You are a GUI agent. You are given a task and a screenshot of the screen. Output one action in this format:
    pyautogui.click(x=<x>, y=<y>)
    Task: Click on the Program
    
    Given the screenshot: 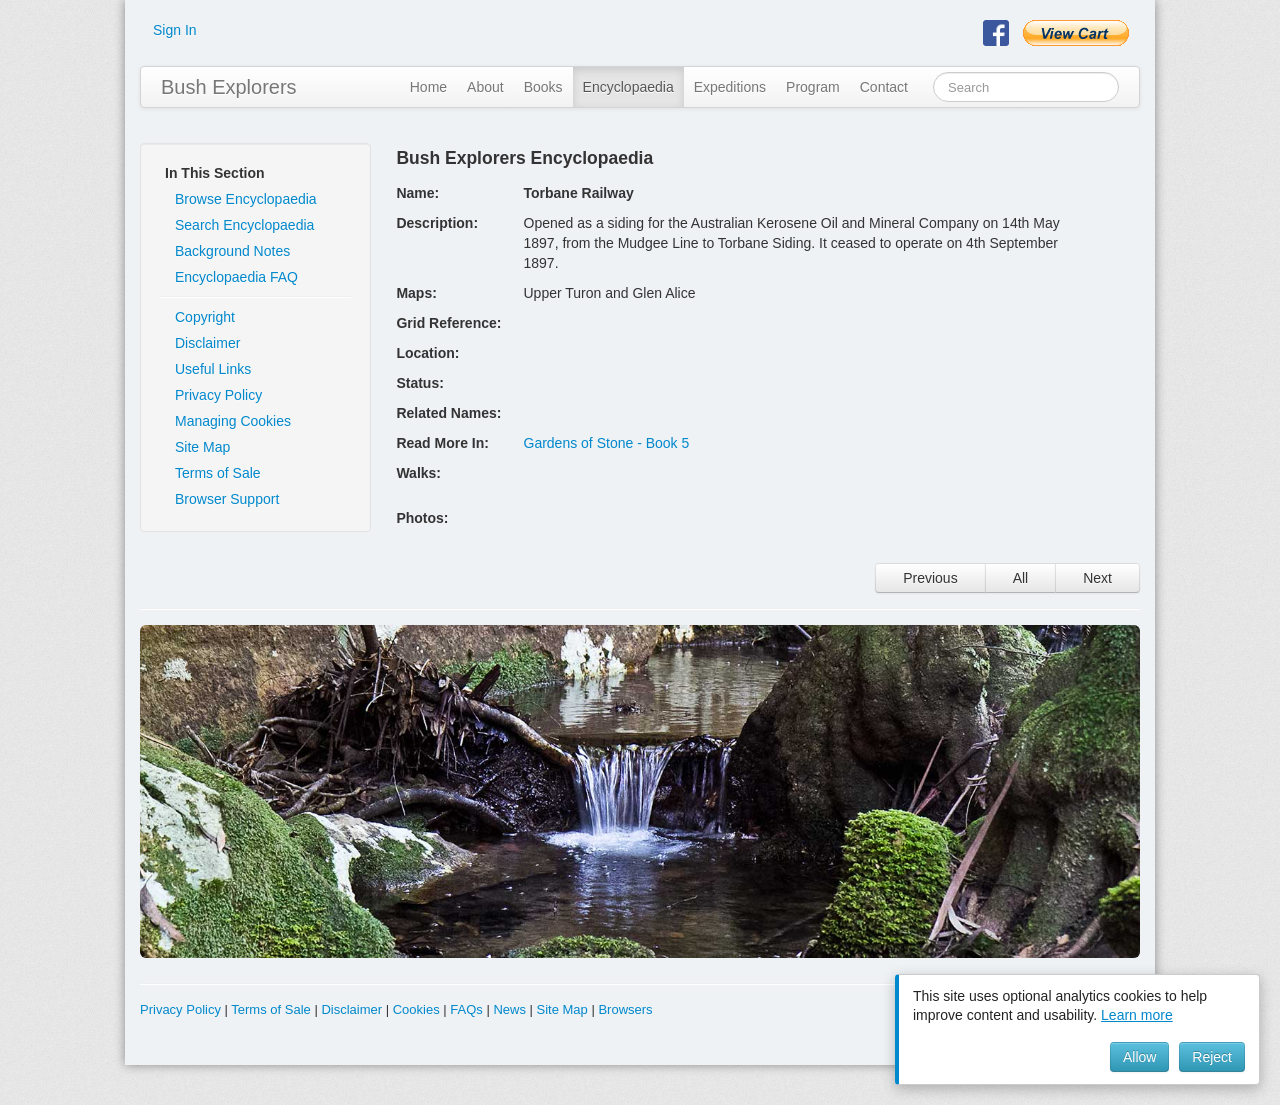 What is the action you would take?
    pyautogui.click(x=813, y=87)
    